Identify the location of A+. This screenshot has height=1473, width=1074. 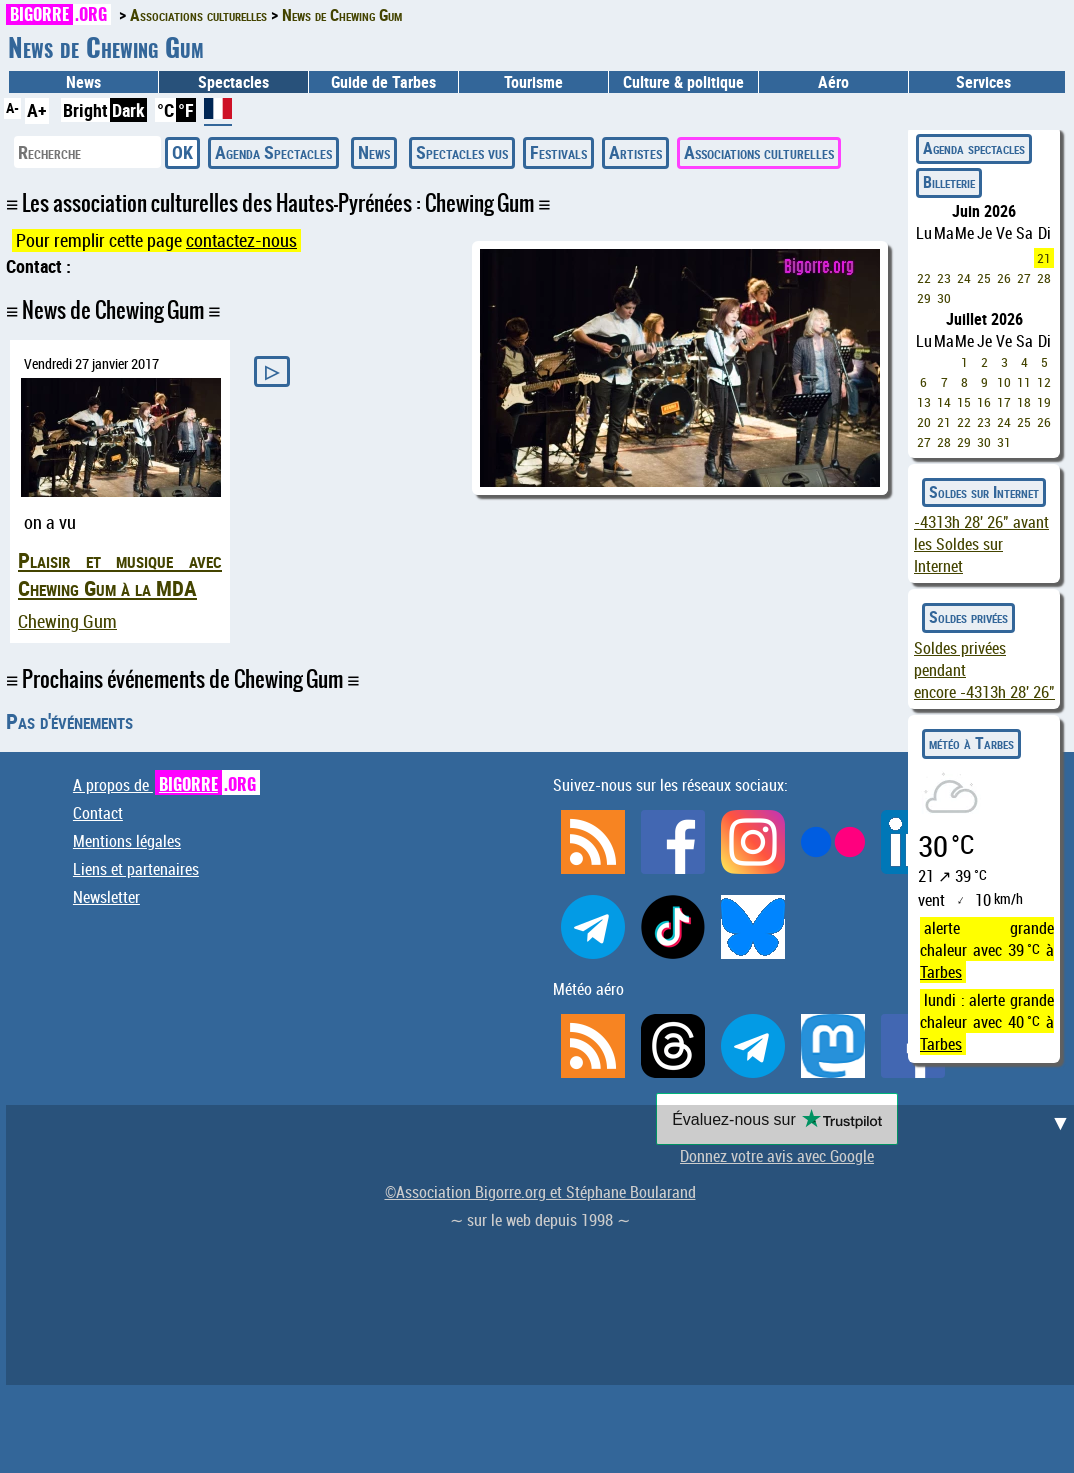
(37, 110).